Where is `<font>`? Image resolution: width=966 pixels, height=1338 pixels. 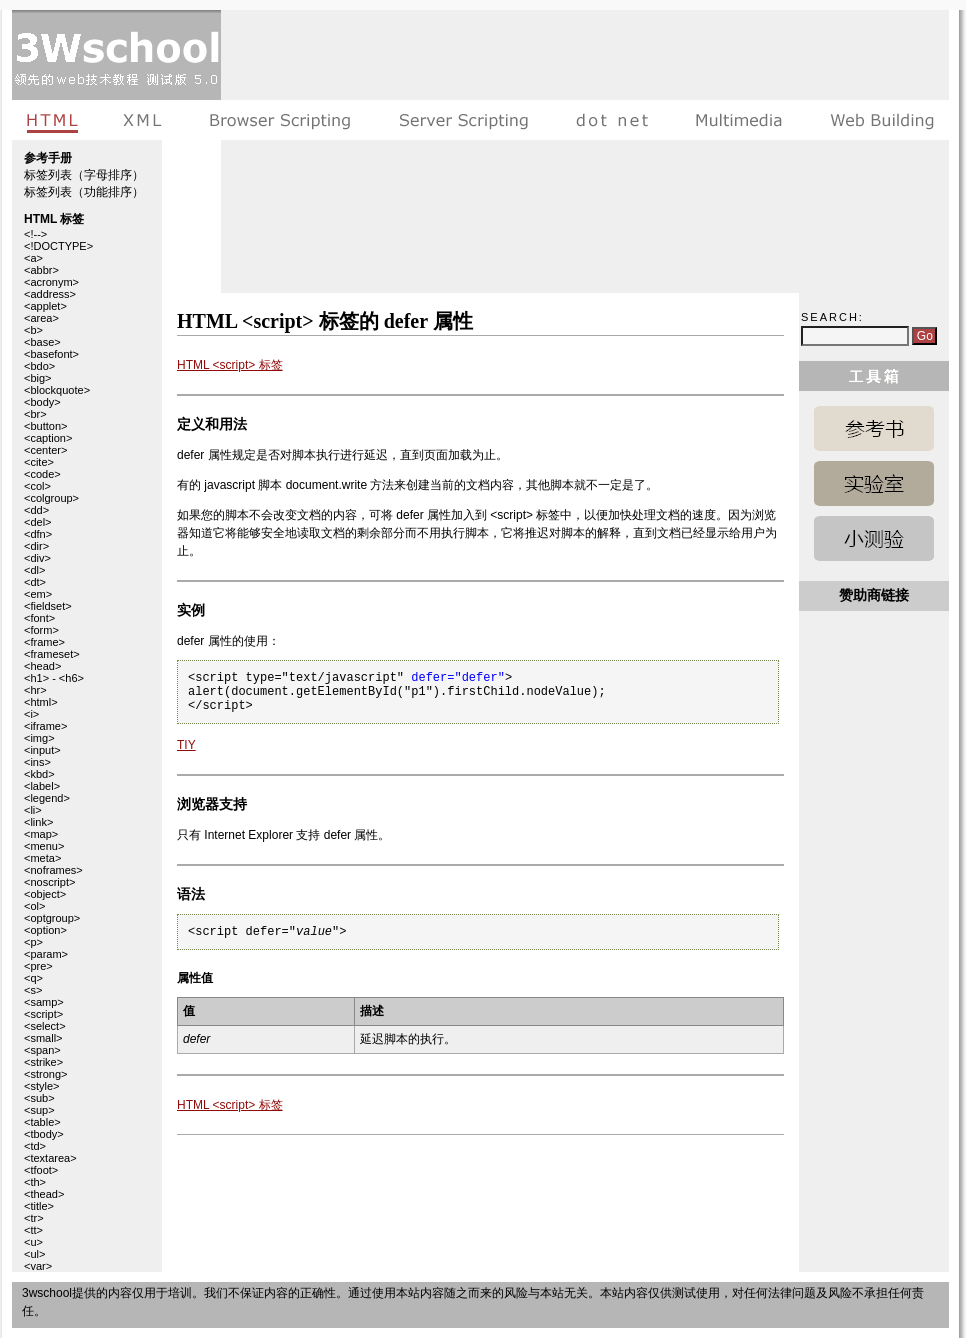
<font> is located at coordinates (39, 618).